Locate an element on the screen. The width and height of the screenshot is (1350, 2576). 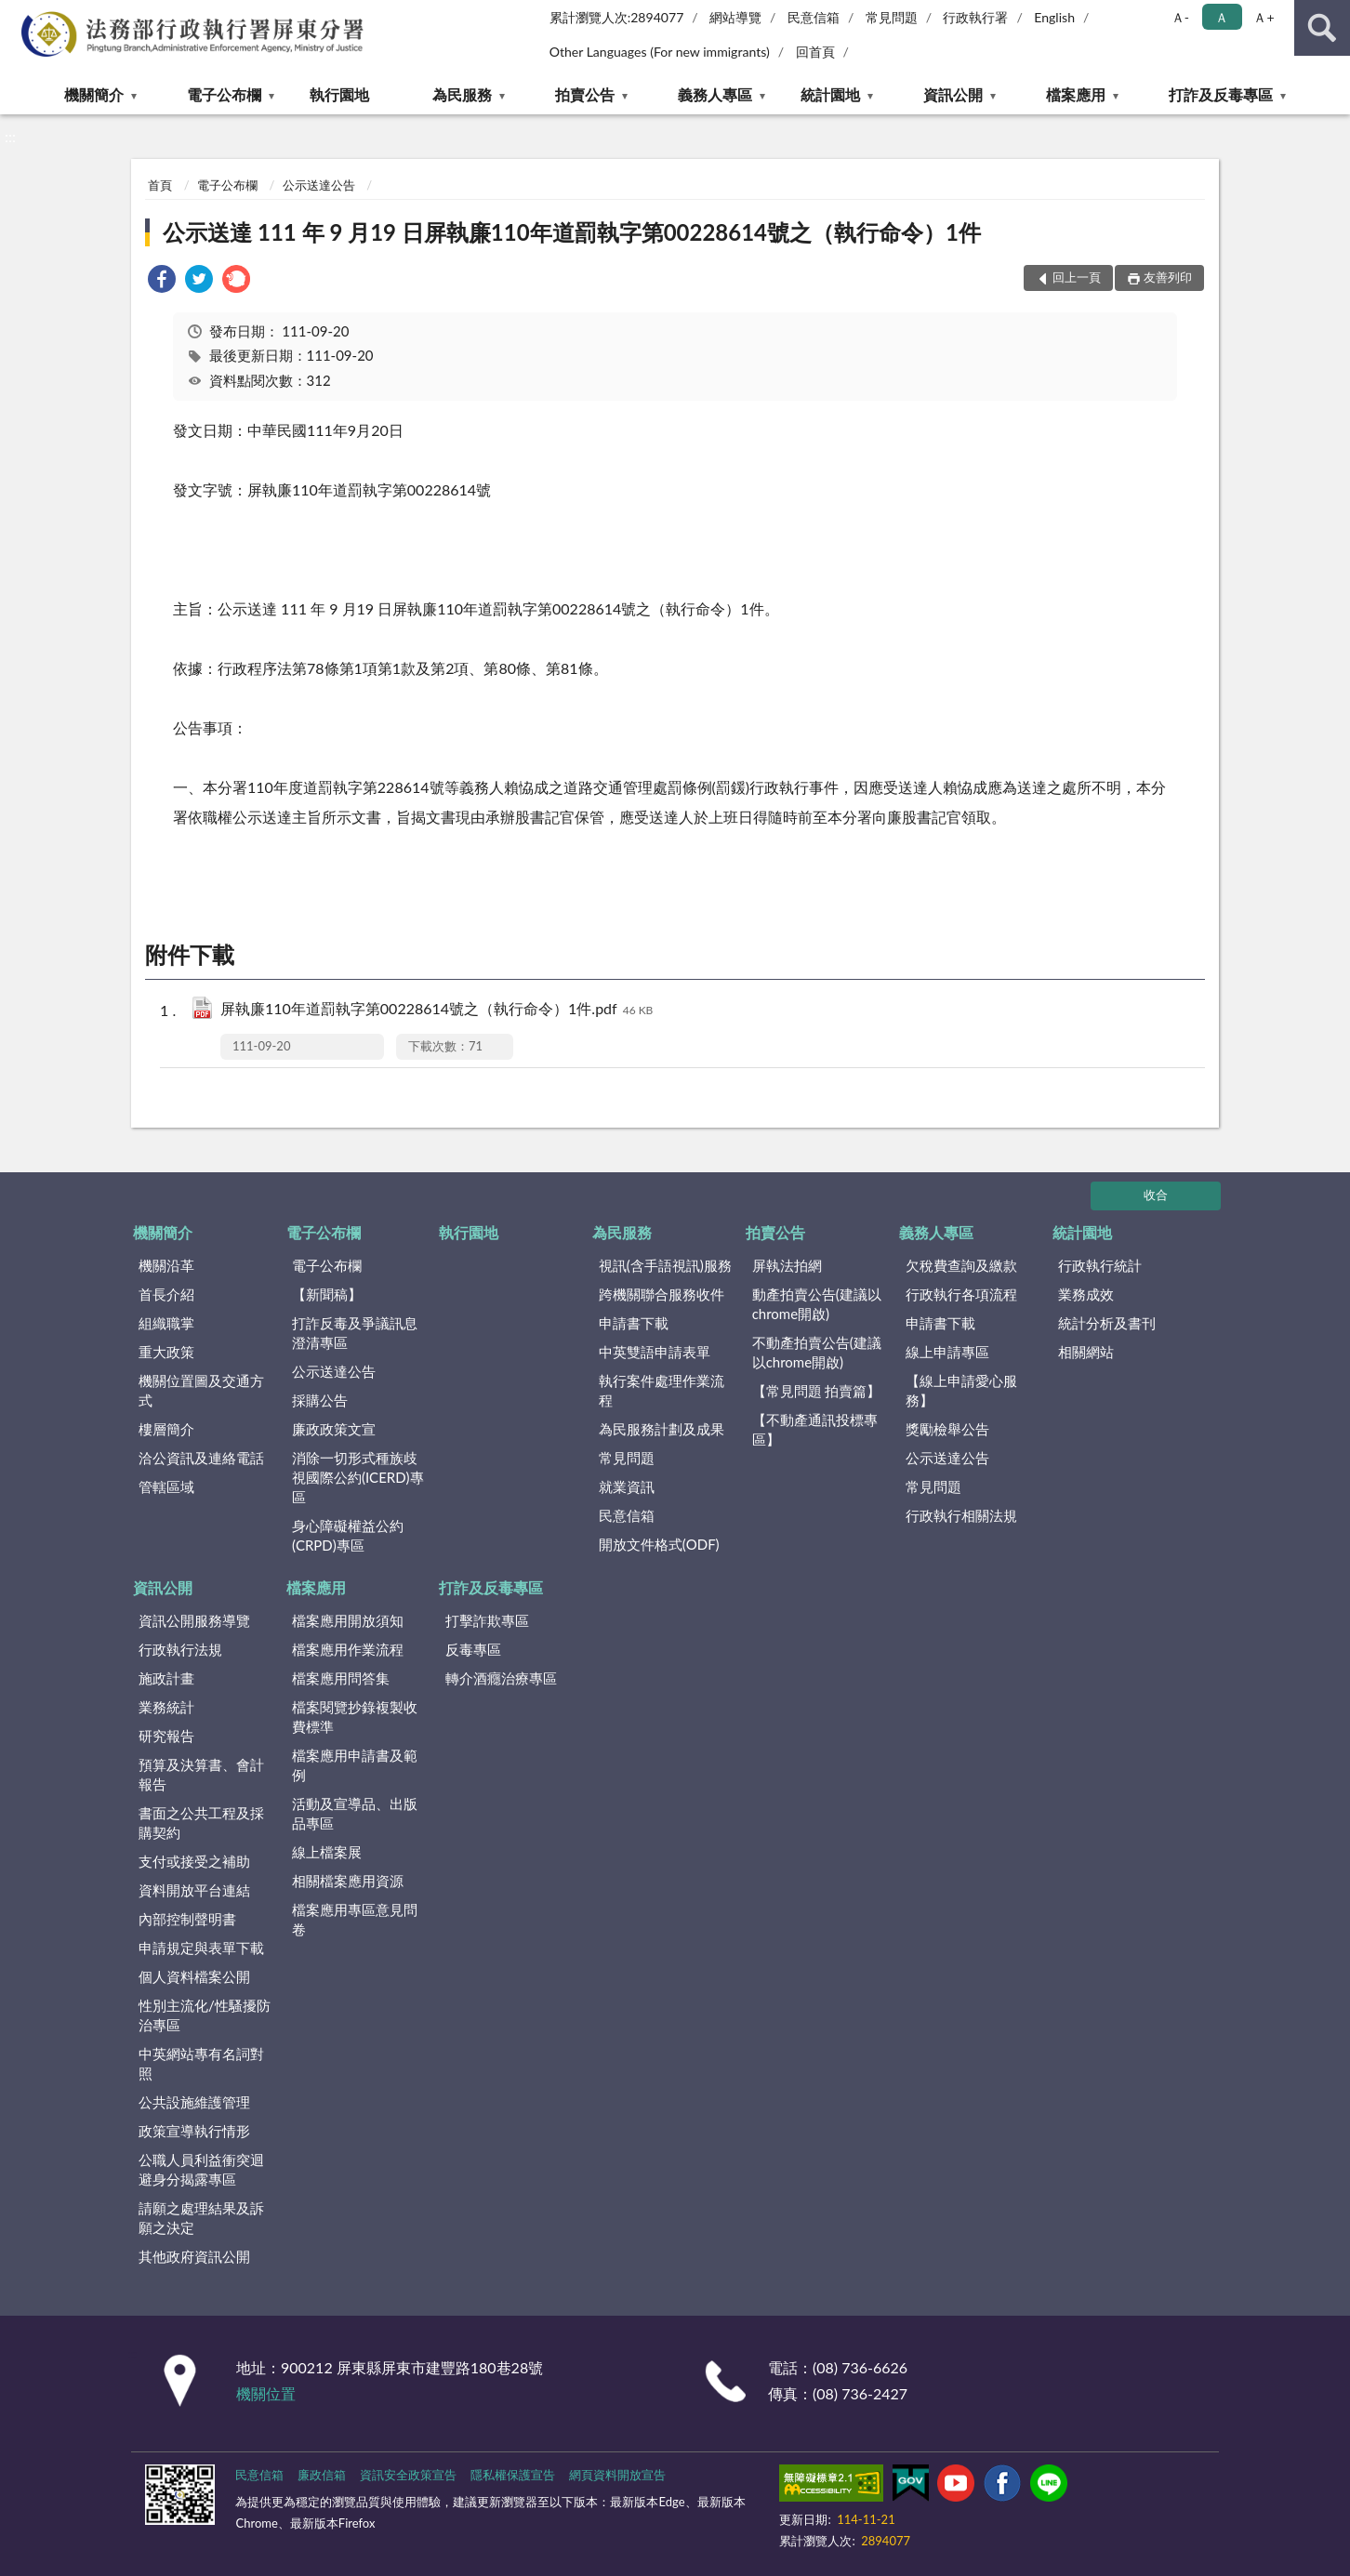
洽公資訊及連絡電話 is located at coordinates (201, 1457).